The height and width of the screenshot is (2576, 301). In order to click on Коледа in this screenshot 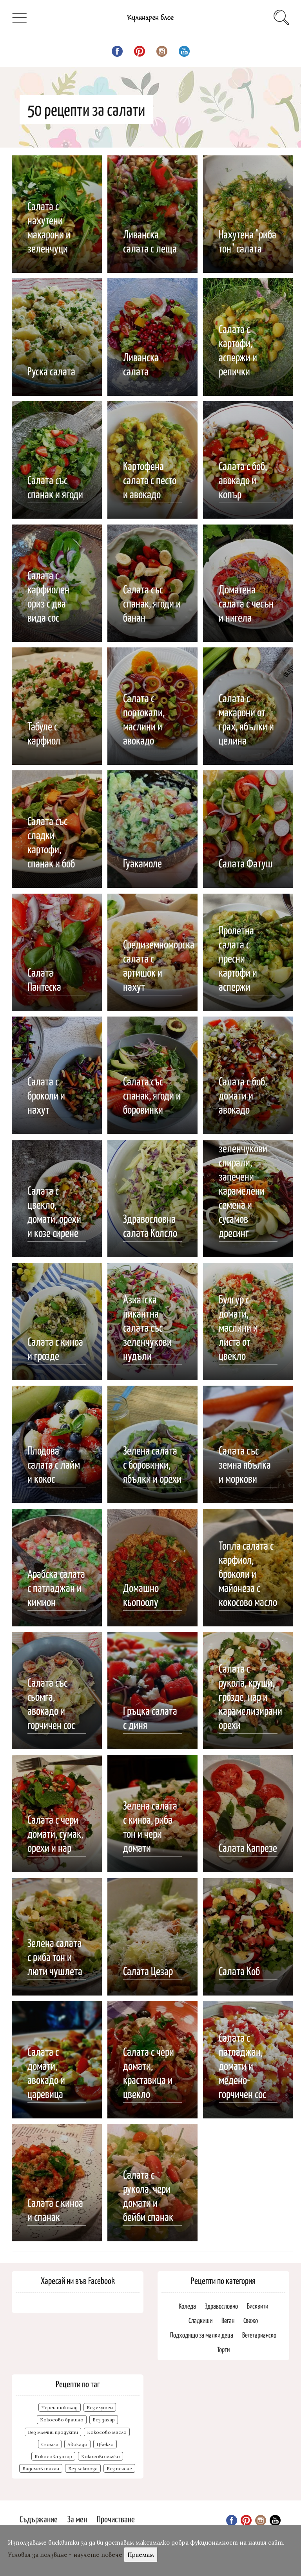, I will do `click(187, 2305)`.